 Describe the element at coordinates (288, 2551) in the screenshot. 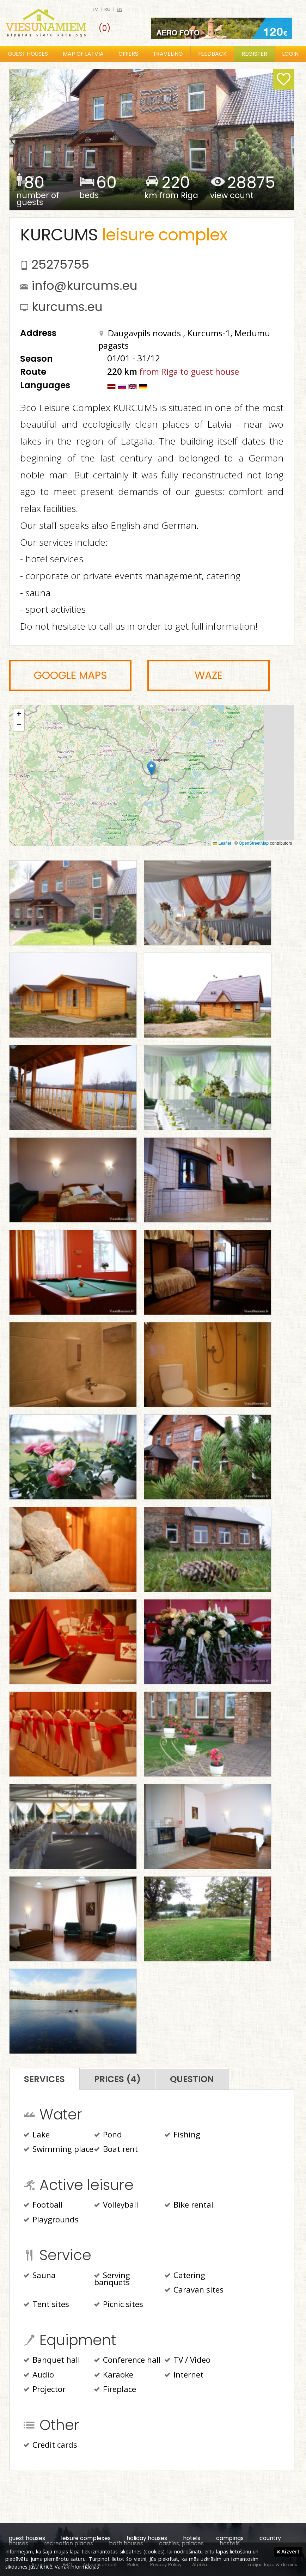

I see `Aizvērt` at that location.